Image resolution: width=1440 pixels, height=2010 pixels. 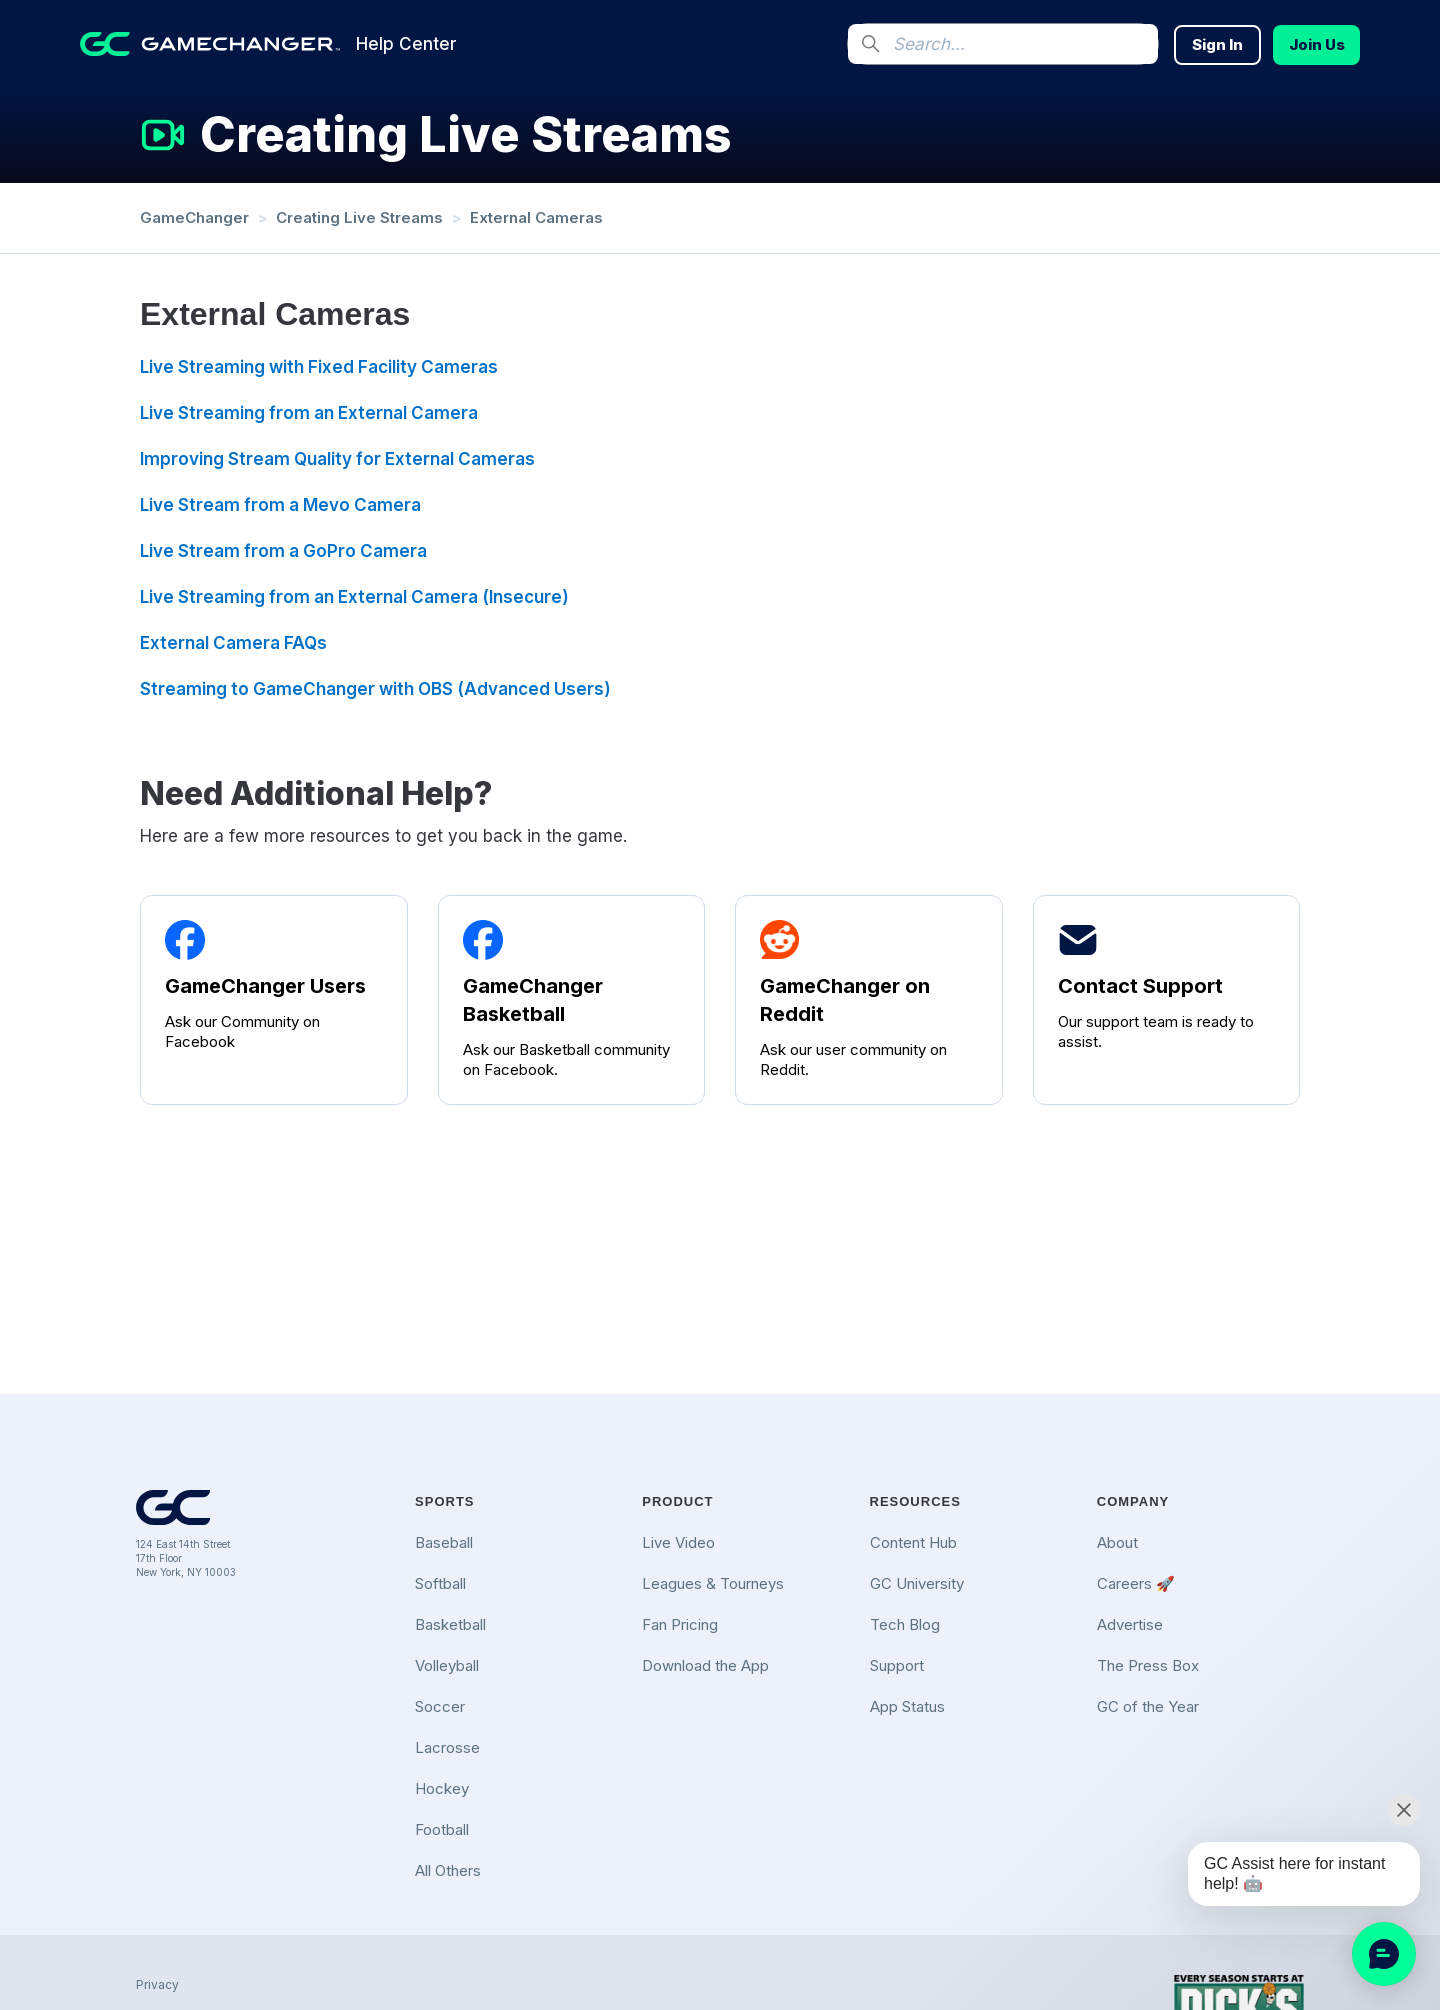 I want to click on Live Stream from a GoPro Camera, so click(x=283, y=551).